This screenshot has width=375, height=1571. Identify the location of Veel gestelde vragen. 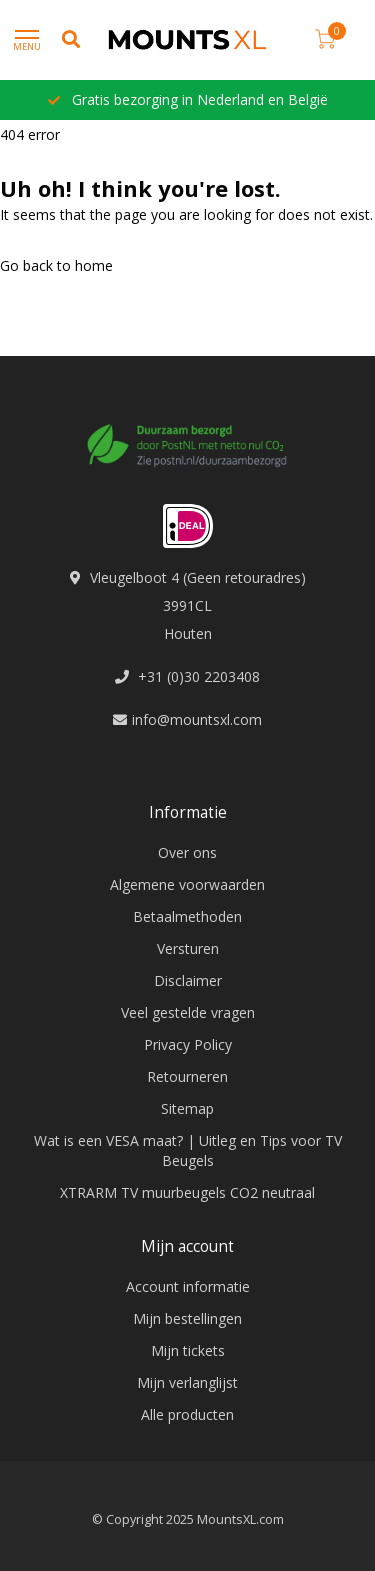
(188, 1012).